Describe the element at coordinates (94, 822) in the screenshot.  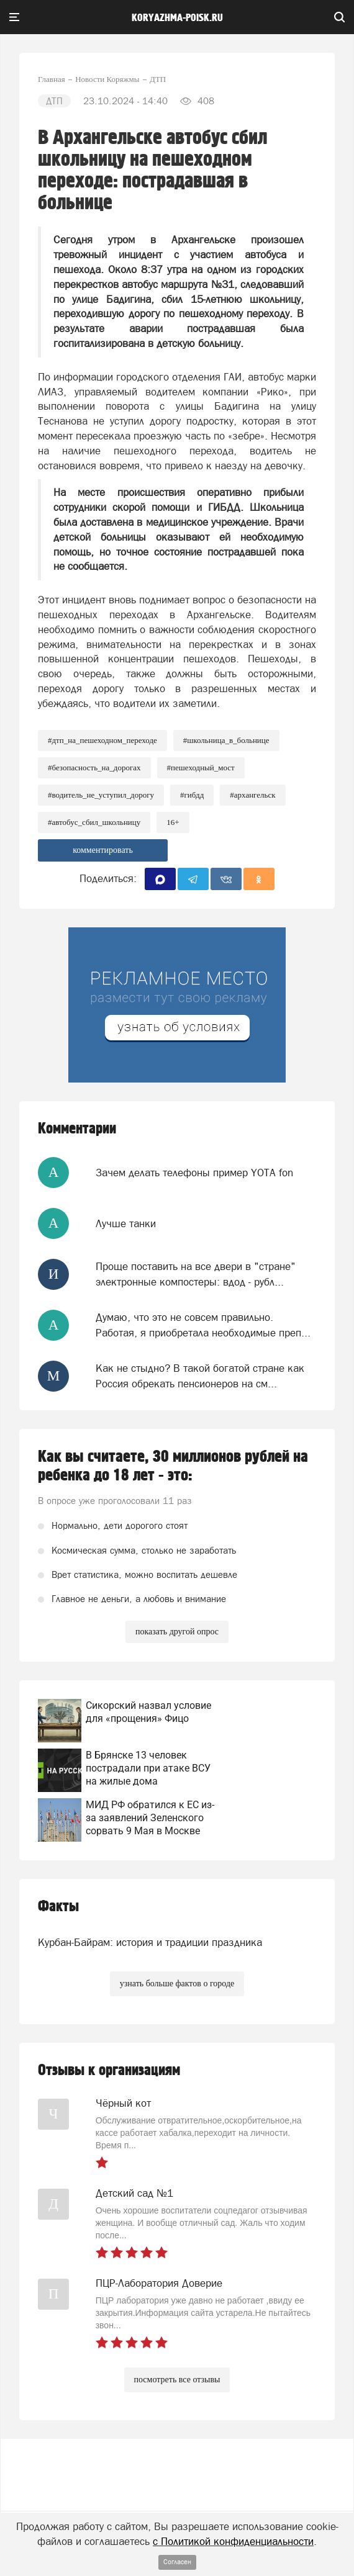
I see `#Автобус_сбил_школьницу` at that location.